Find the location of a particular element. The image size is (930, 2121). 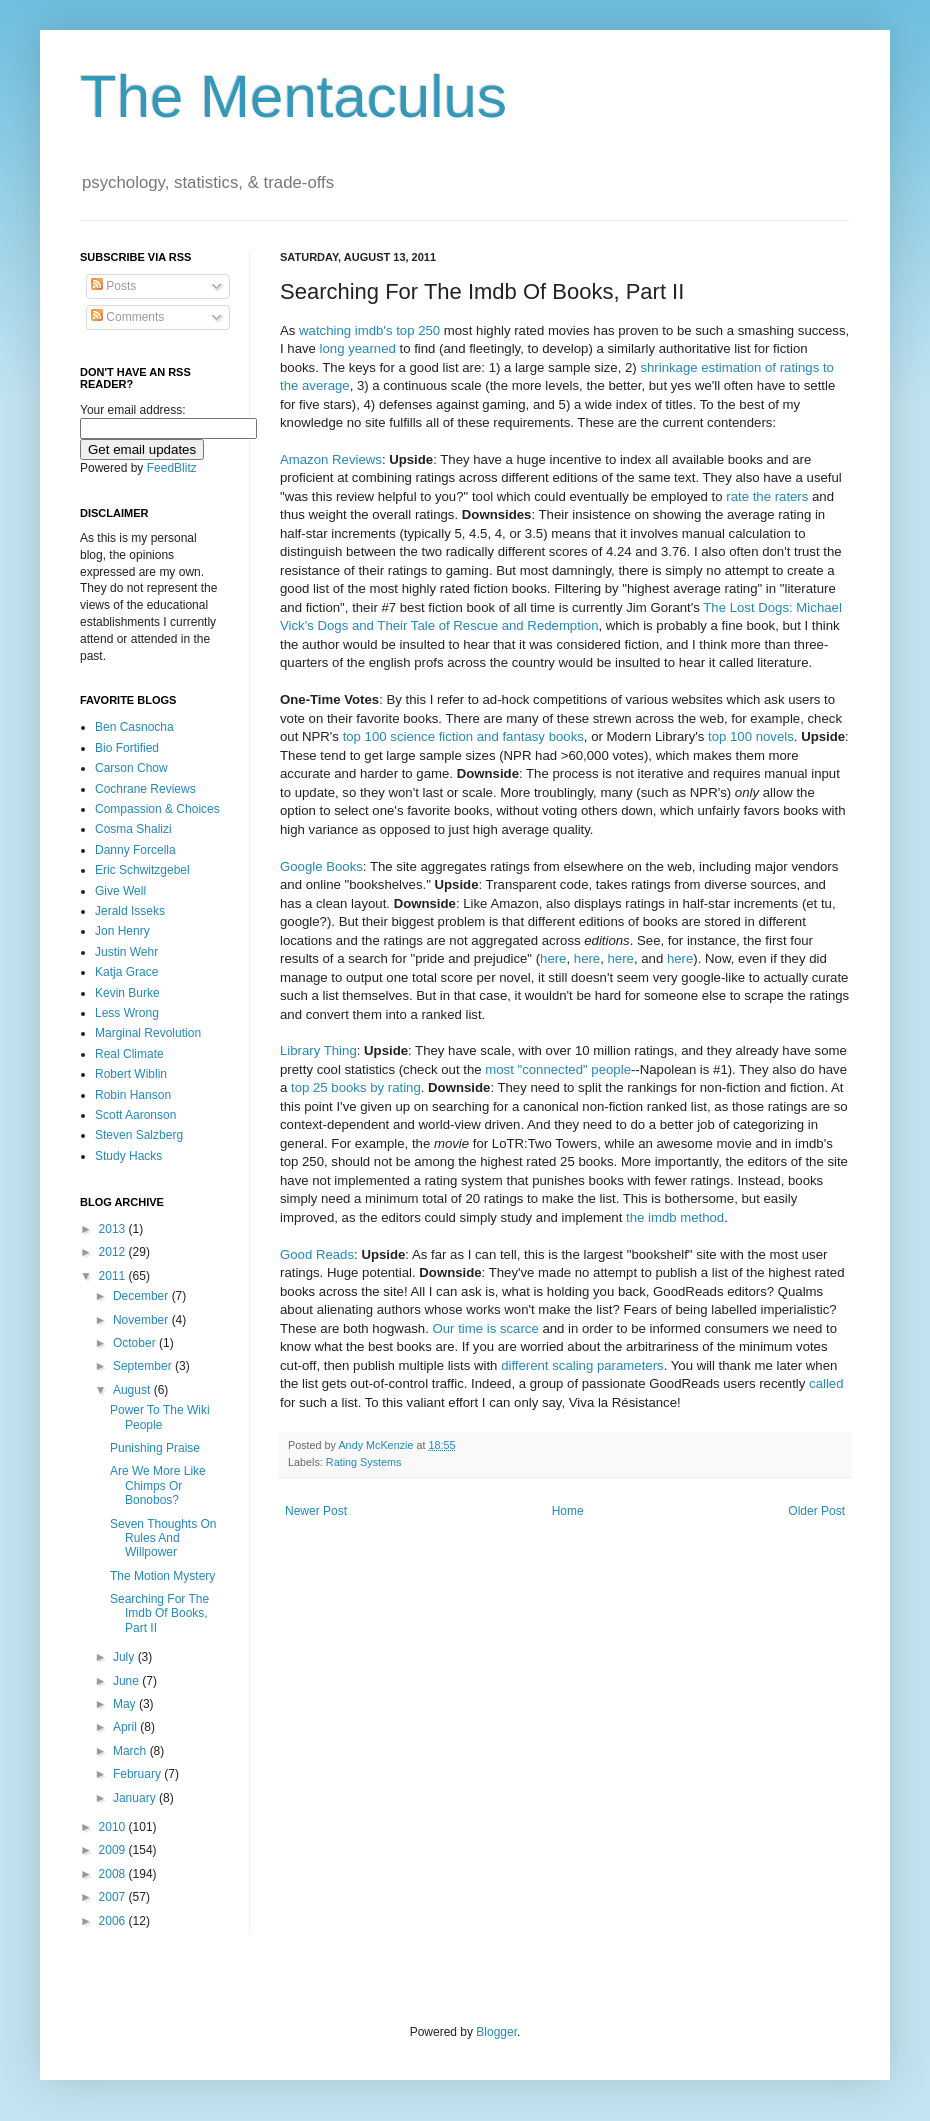

top 100 science fiction and fantasy books is located at coordinates (463, 736).